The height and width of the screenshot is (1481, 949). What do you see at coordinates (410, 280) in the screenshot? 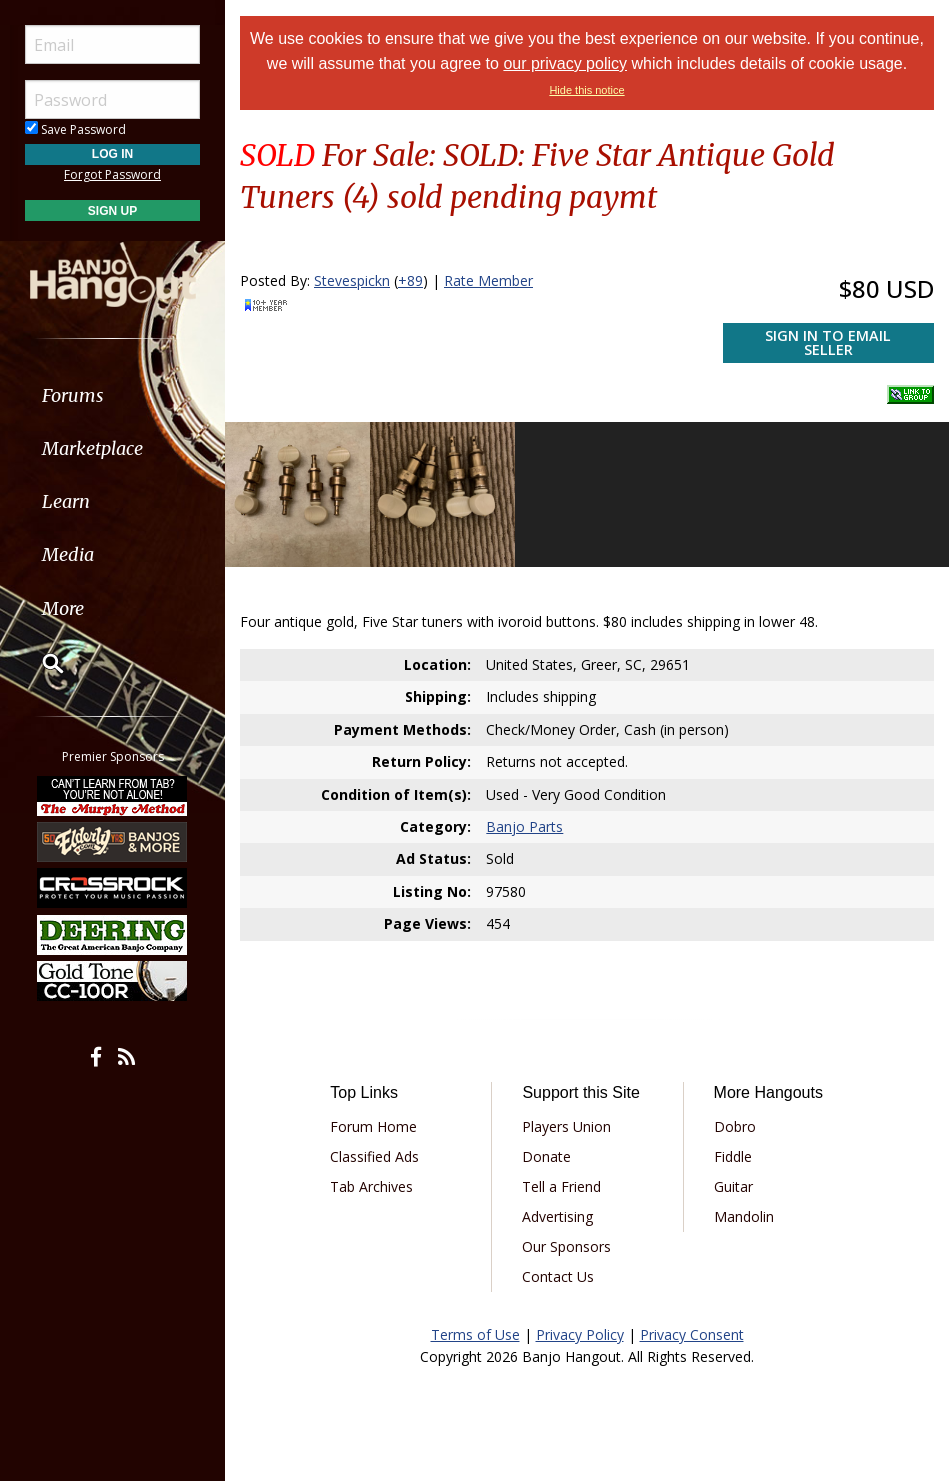
I see `+89` at bounding box center [410, 280].